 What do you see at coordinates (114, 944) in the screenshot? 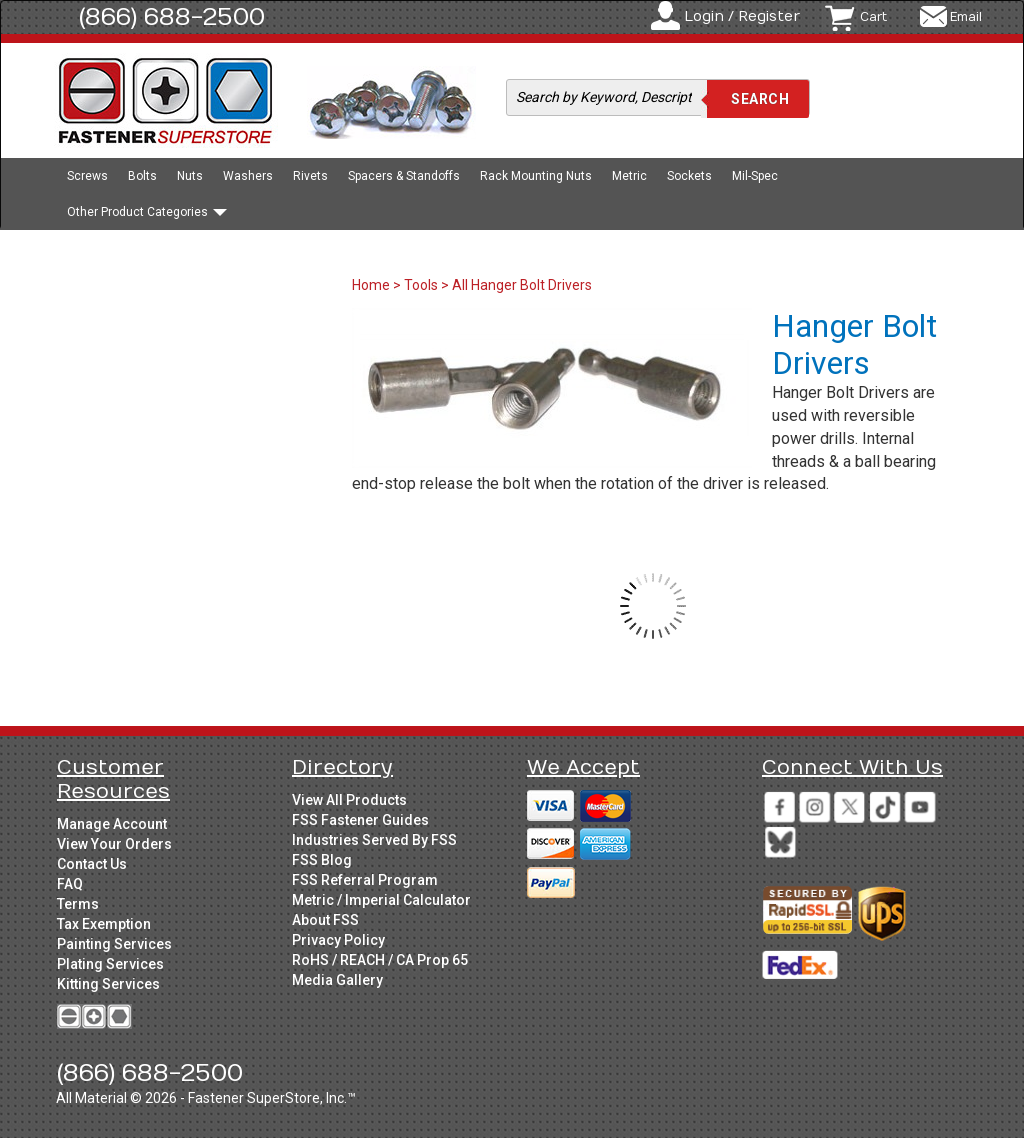
I see `Painting Services` at bounding box center [114, 944].